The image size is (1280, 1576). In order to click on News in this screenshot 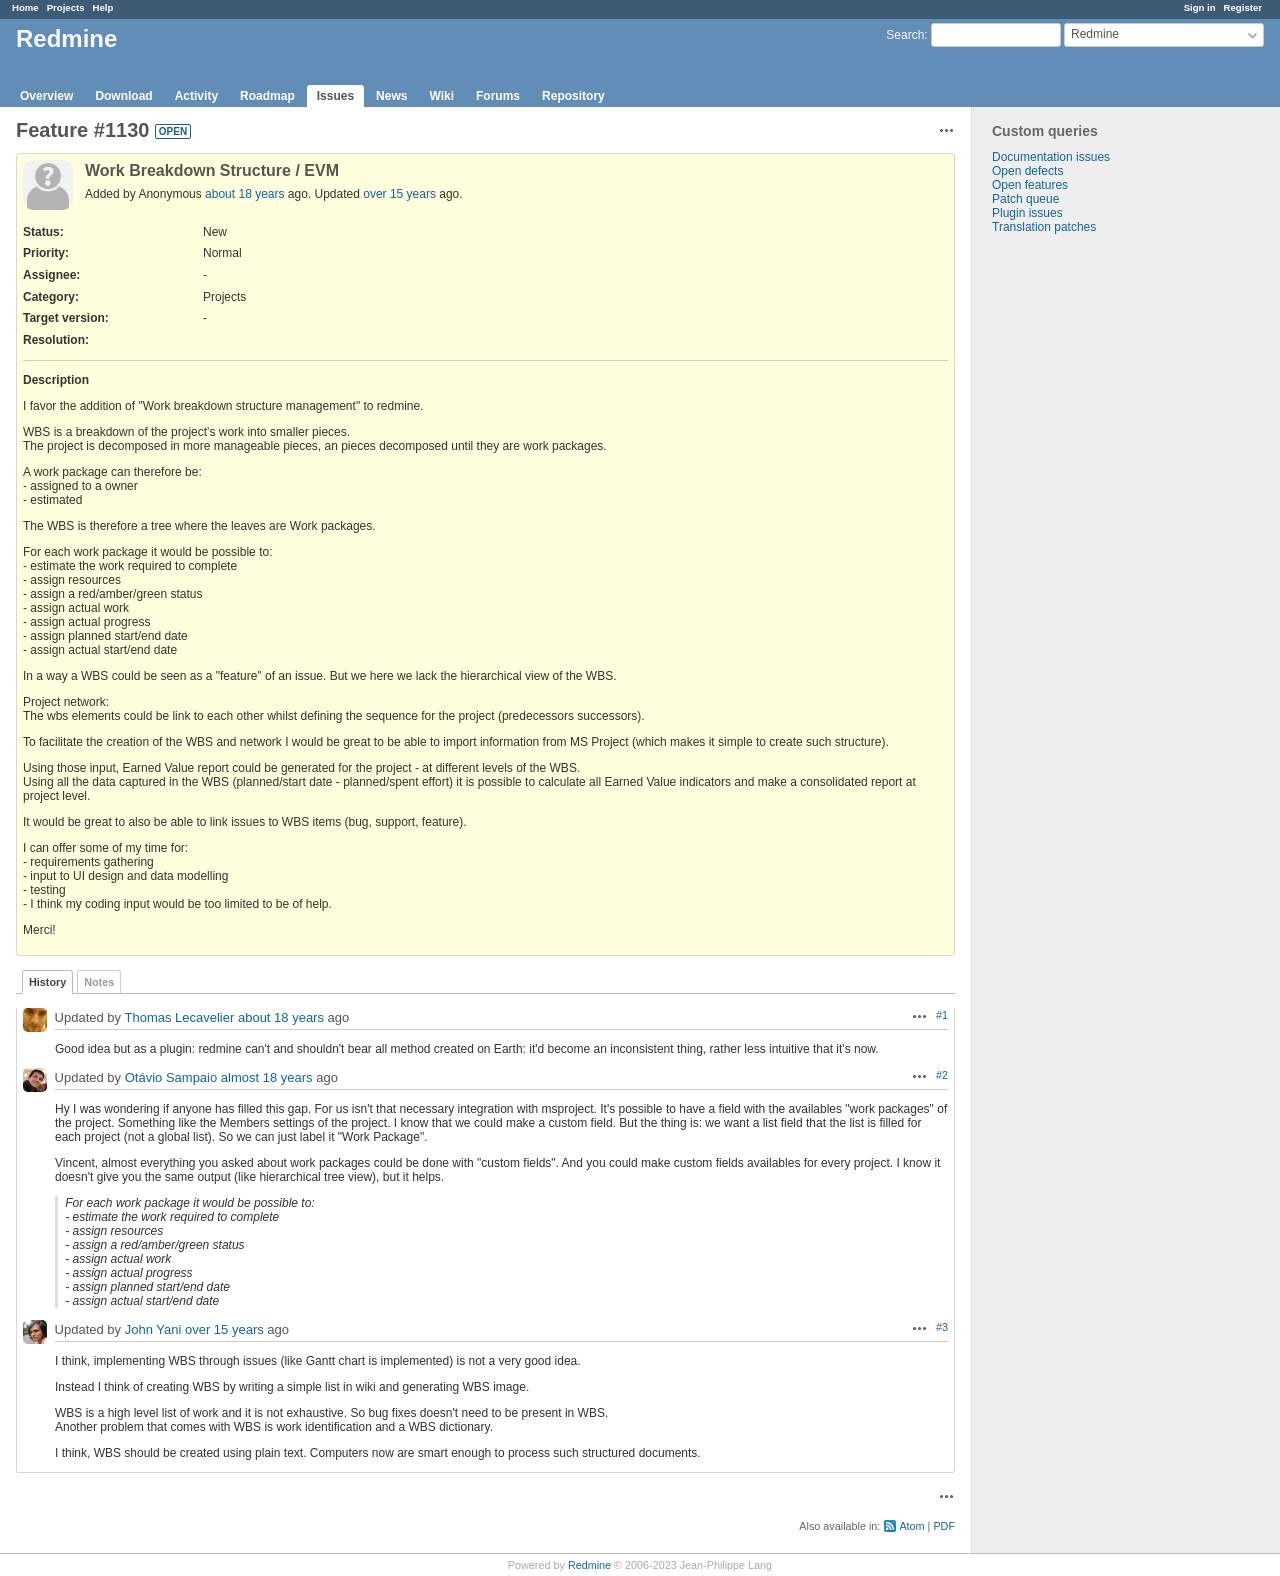, I will do `click(391, 96)`.